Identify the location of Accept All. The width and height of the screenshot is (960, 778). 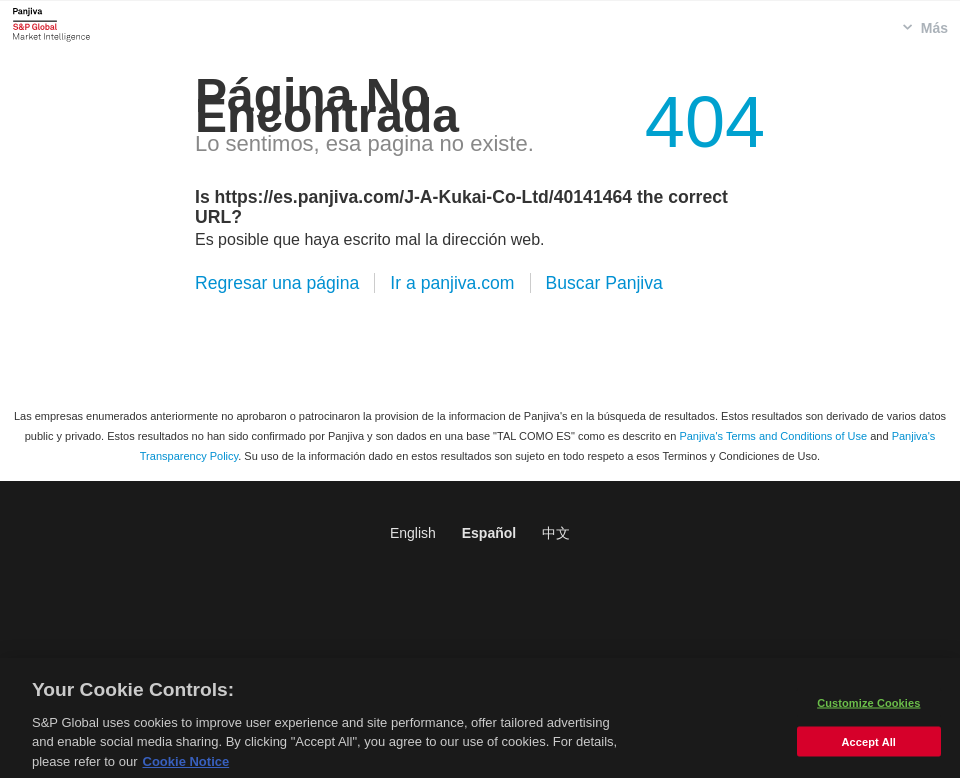
(869, 749).